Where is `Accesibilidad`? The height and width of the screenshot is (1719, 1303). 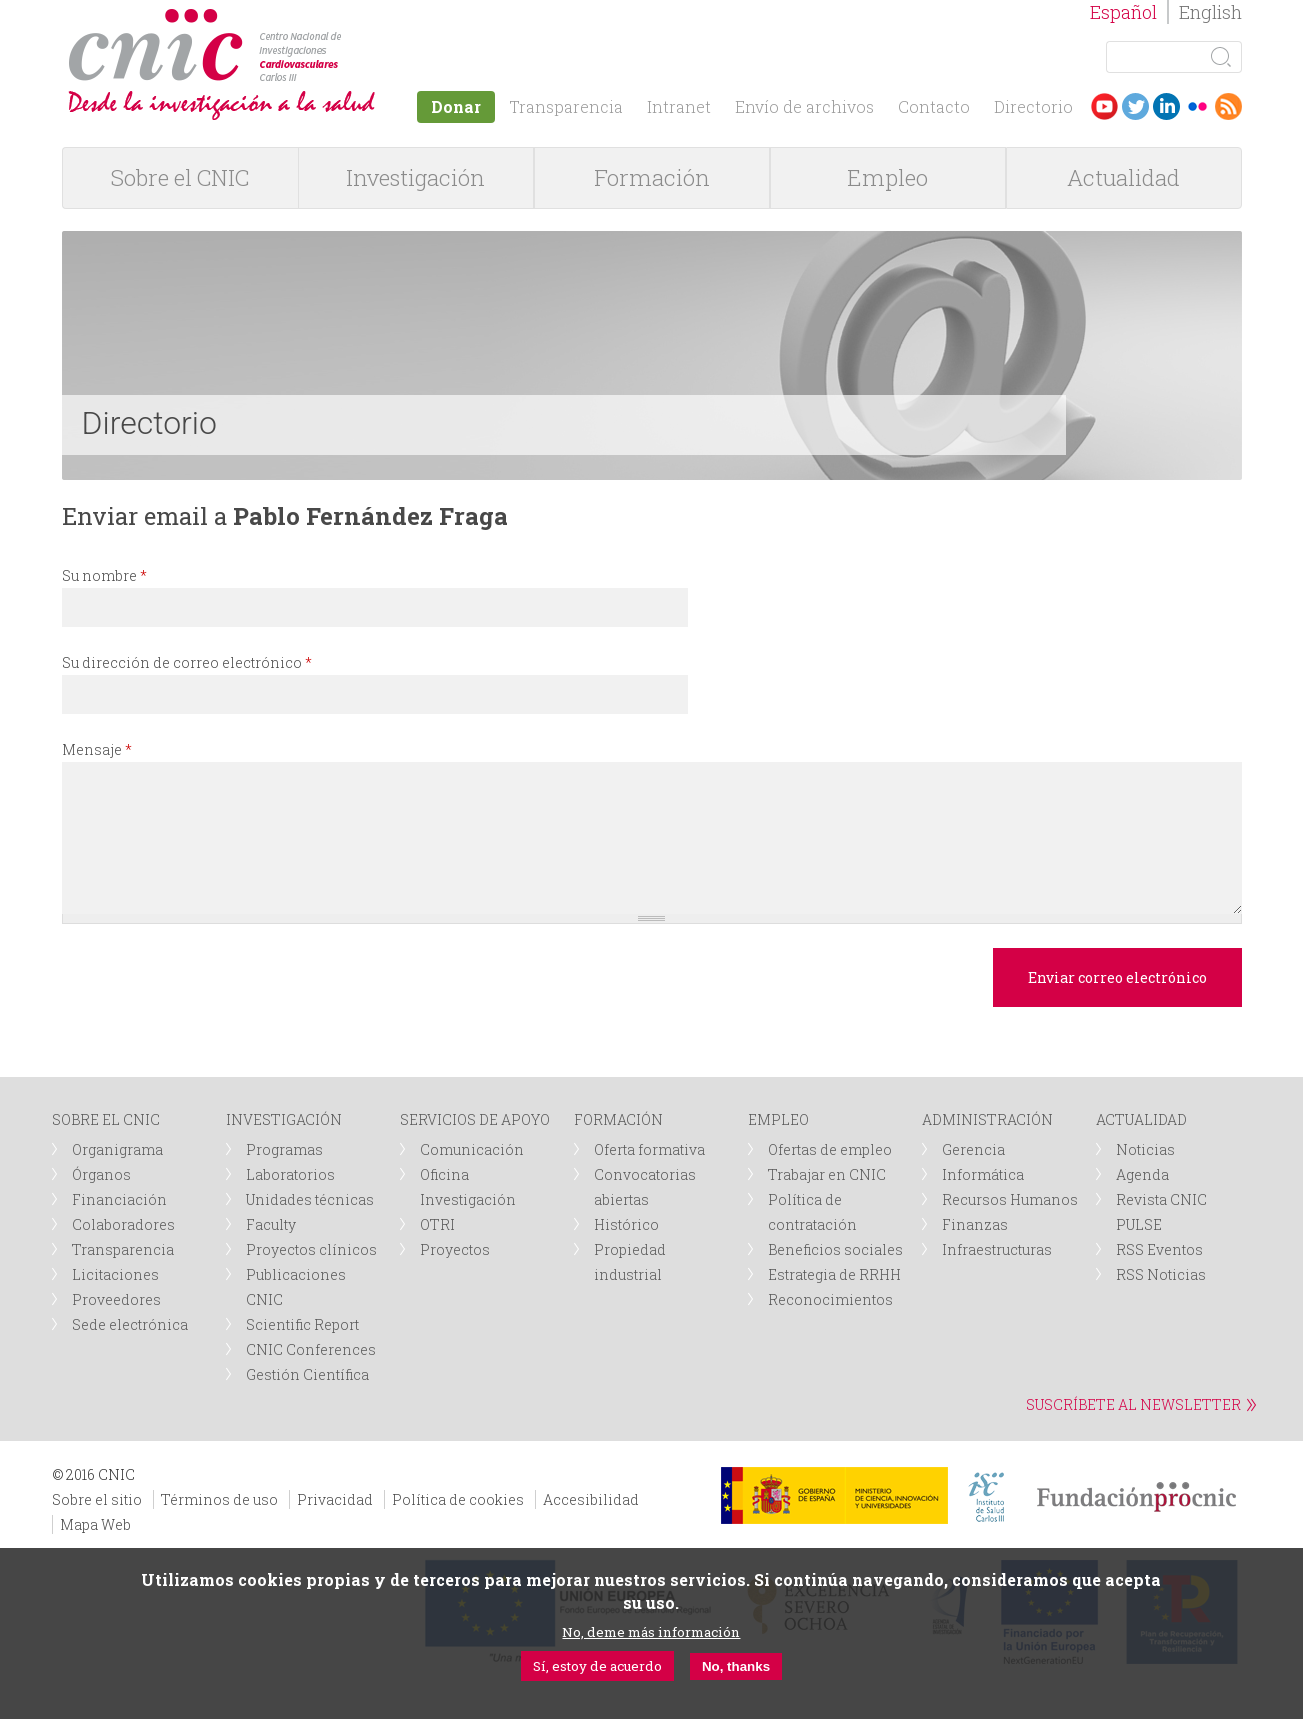
Accesibilidad is located at coordinates (591, 1499).